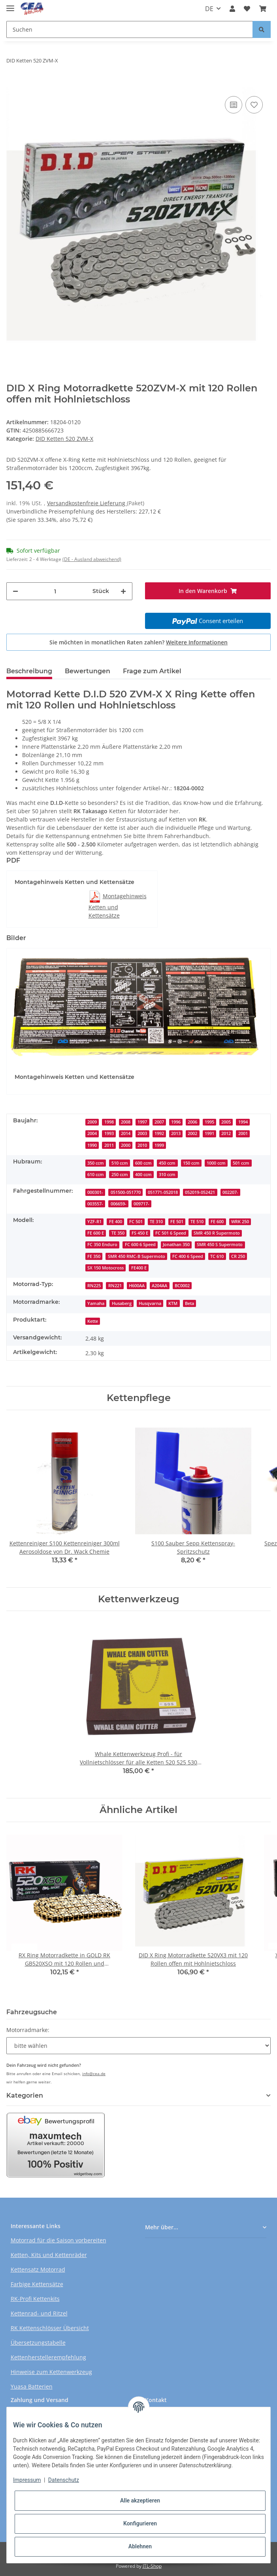  Describe the element at coordinates (139, 1268) in the screenshot. I see `FE400 E` at that location.